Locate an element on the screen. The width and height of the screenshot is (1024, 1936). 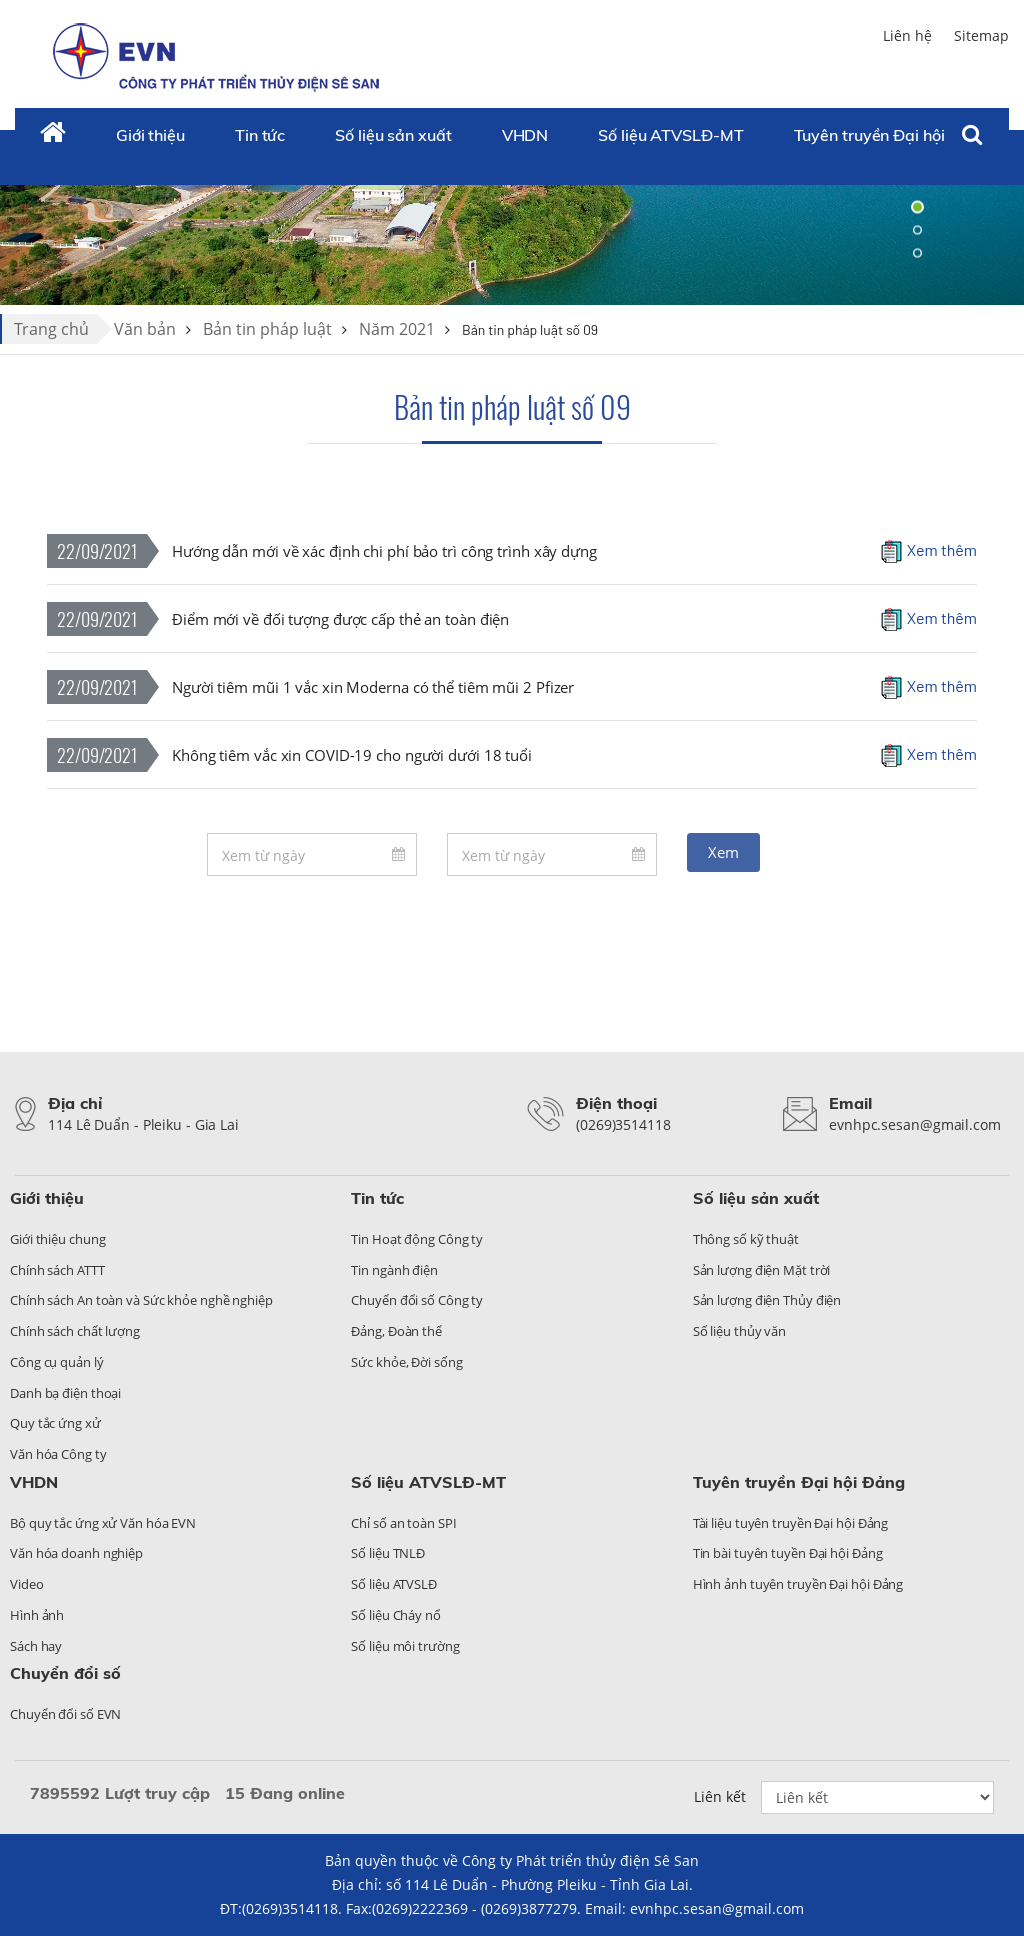
Năm 2021 is located at coordinates (397, 329).